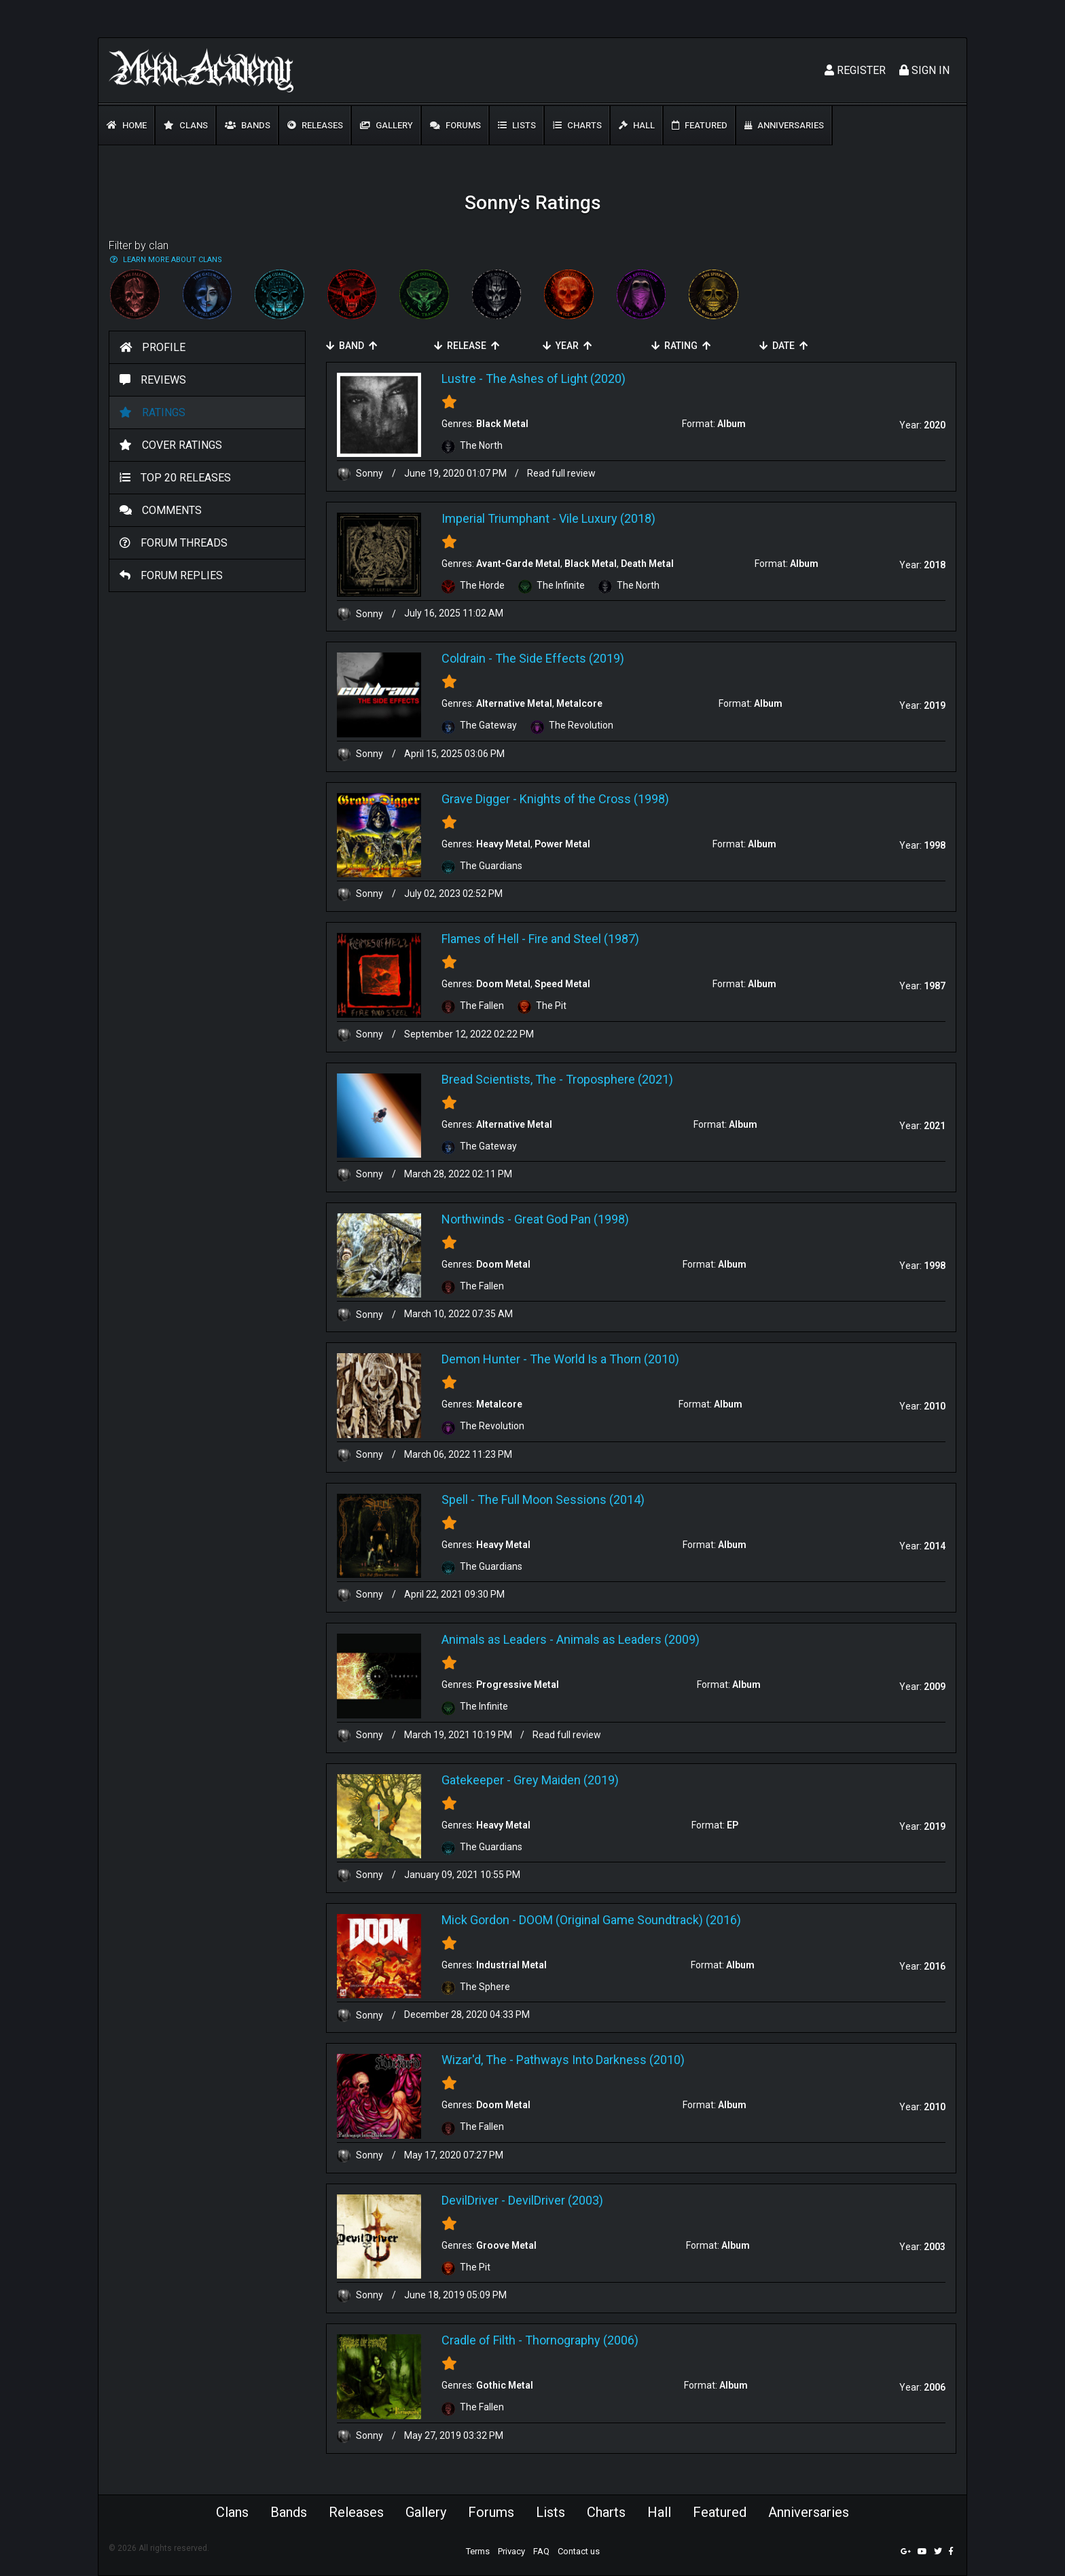 This screenshot has width=1065, height=2576. Describe the element at coordinates (630, 1920) in the screenshot. I see `DOOM (Original Game Soundtrack) (2016)` at that location.